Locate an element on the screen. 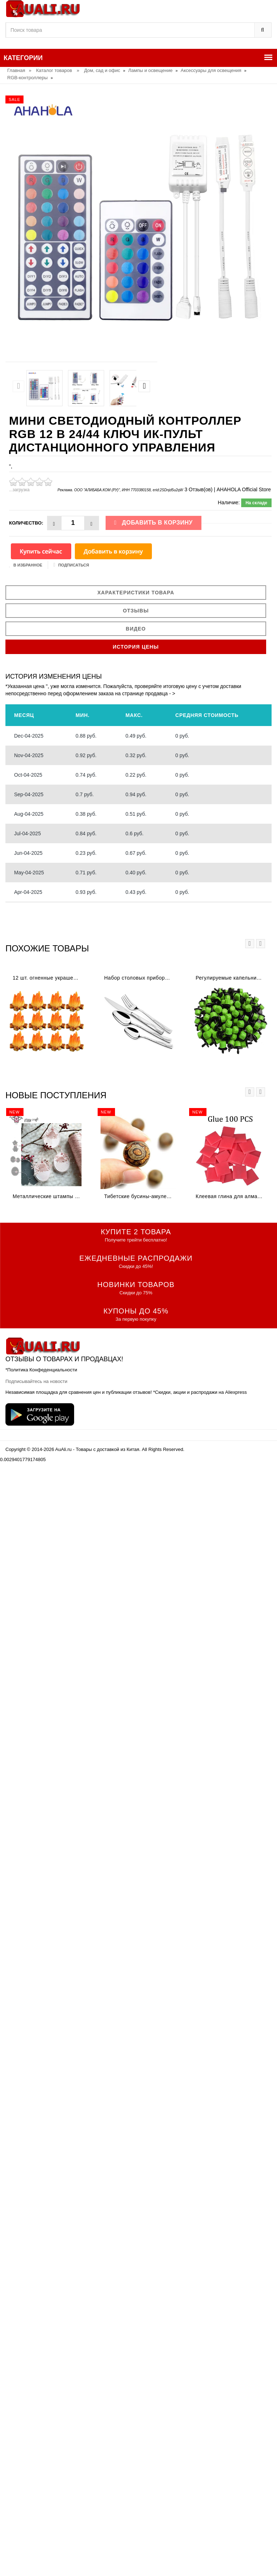 The image size is (277, 2576). История цены is located at coordinates (136, 647).